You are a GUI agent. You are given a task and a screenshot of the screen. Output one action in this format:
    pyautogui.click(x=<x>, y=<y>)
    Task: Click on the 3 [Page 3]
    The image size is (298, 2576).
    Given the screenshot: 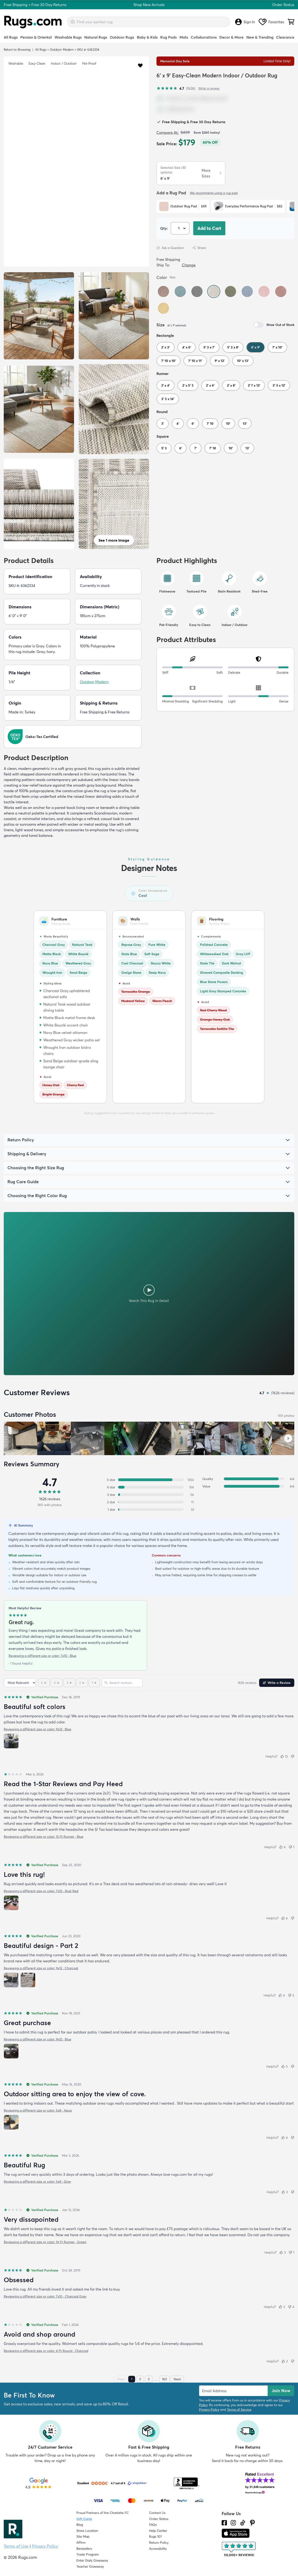 What is the action you would take?
    pyautogui.click(x=148, y=2379)
    